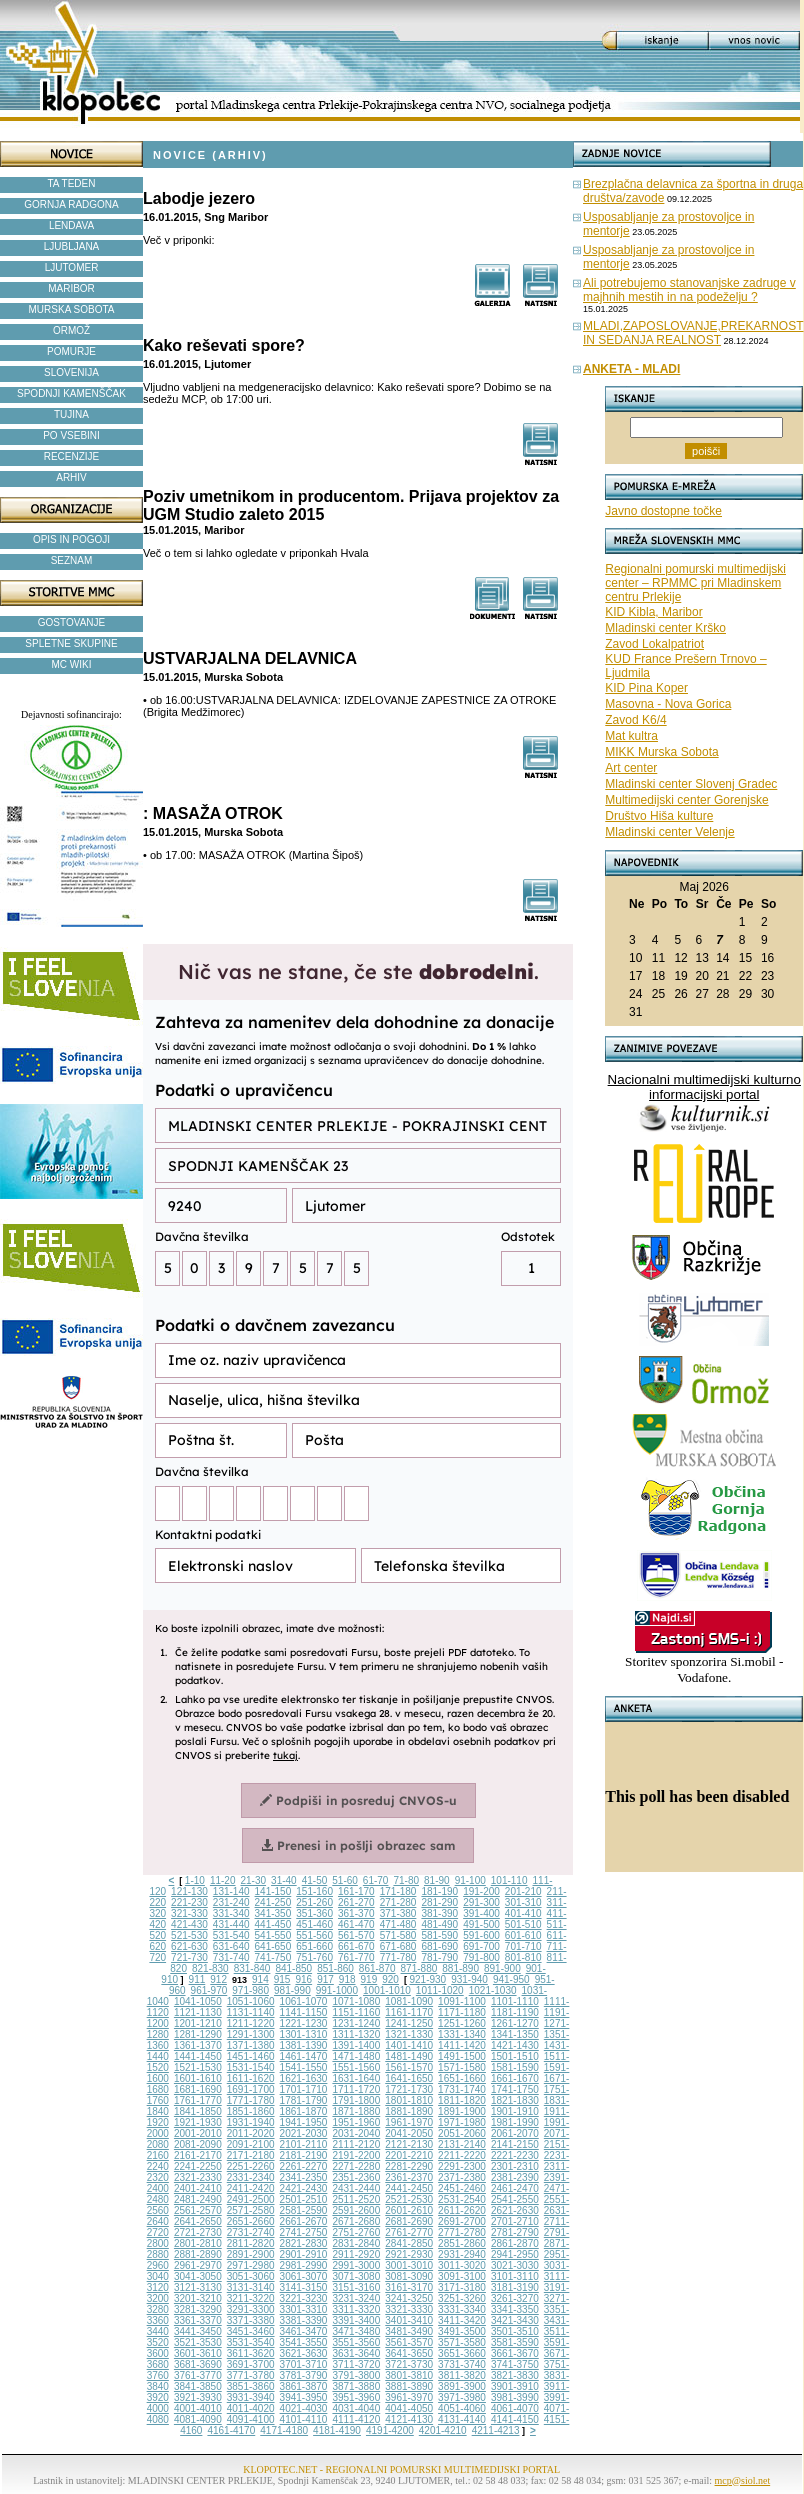 The width and height of the screenshot is (804, 2494). I want to click on 1881-1890, so click(409, 2111).